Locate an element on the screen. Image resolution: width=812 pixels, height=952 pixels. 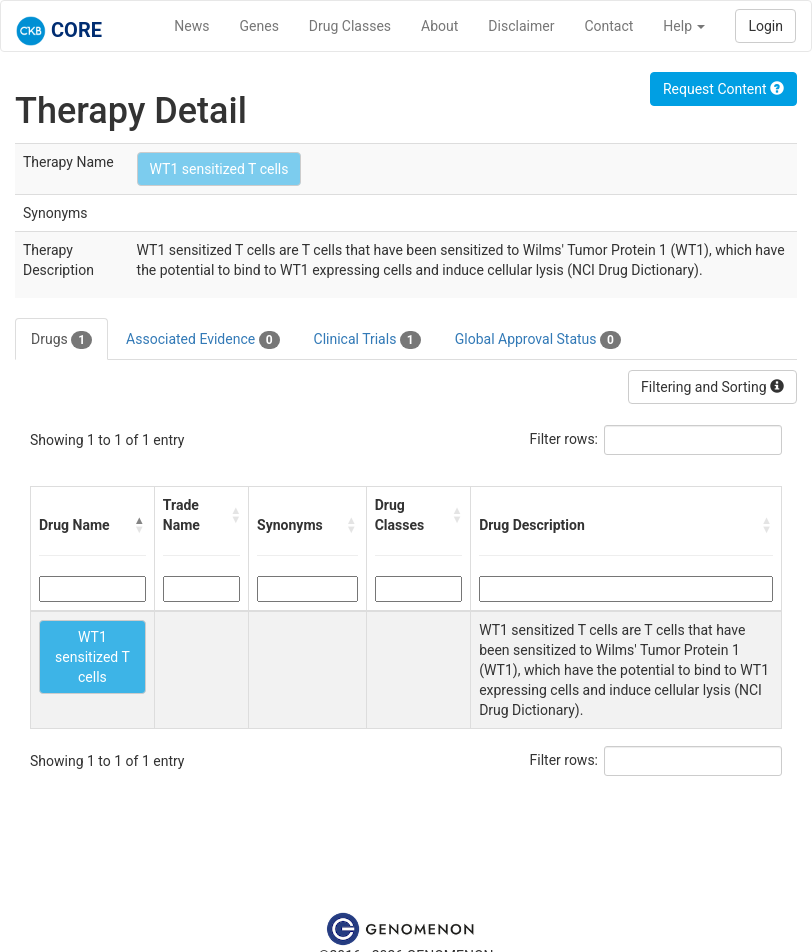
Drug Classes is located at coordinates (350, 26).